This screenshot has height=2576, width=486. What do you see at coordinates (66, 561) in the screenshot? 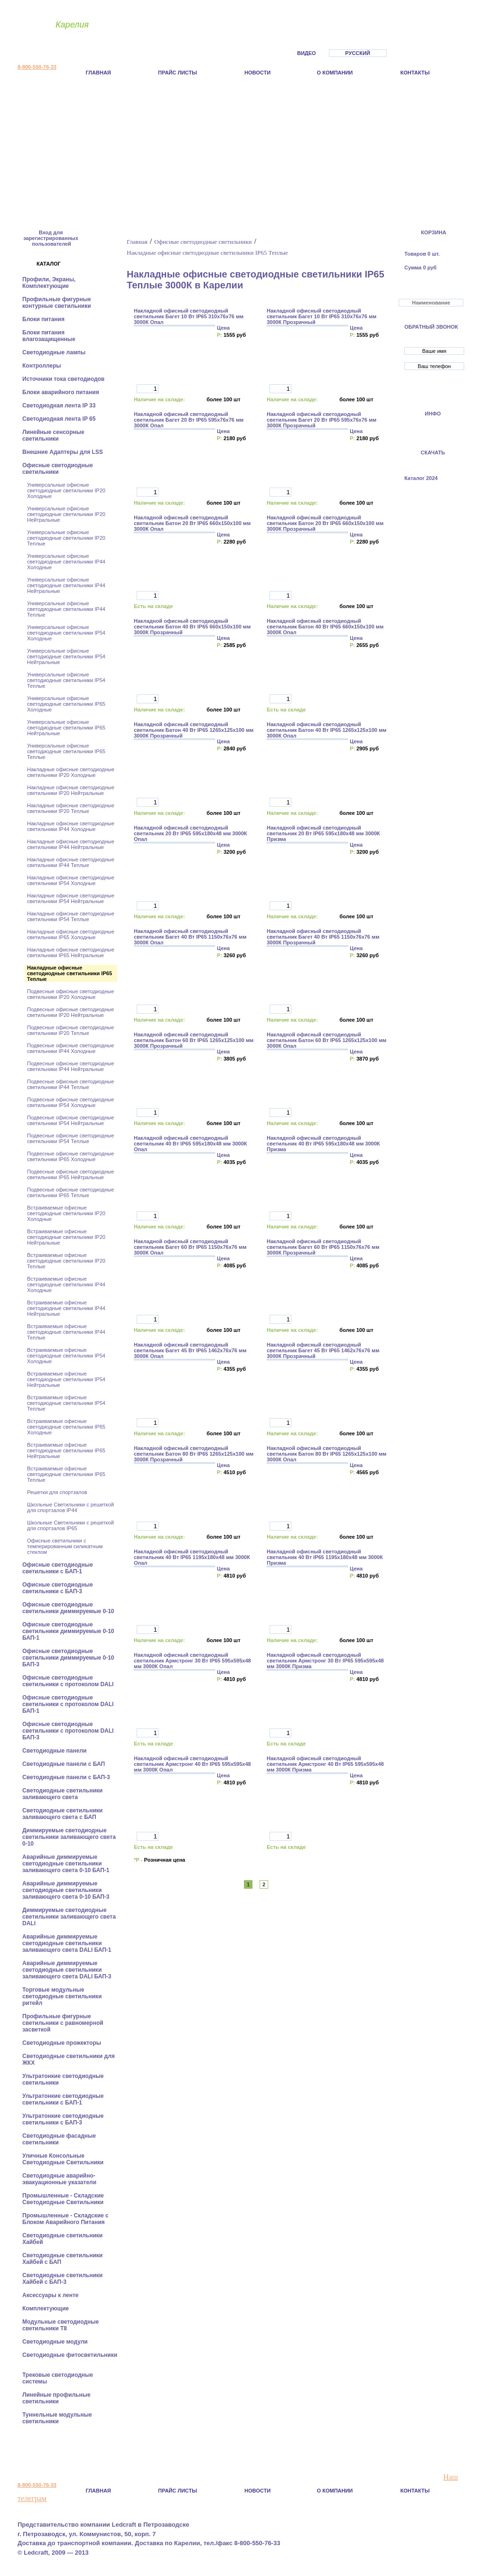
I see `Универсальные офисные светодиодные светильники IP44 Холодные` at bounding box center [66, 561].